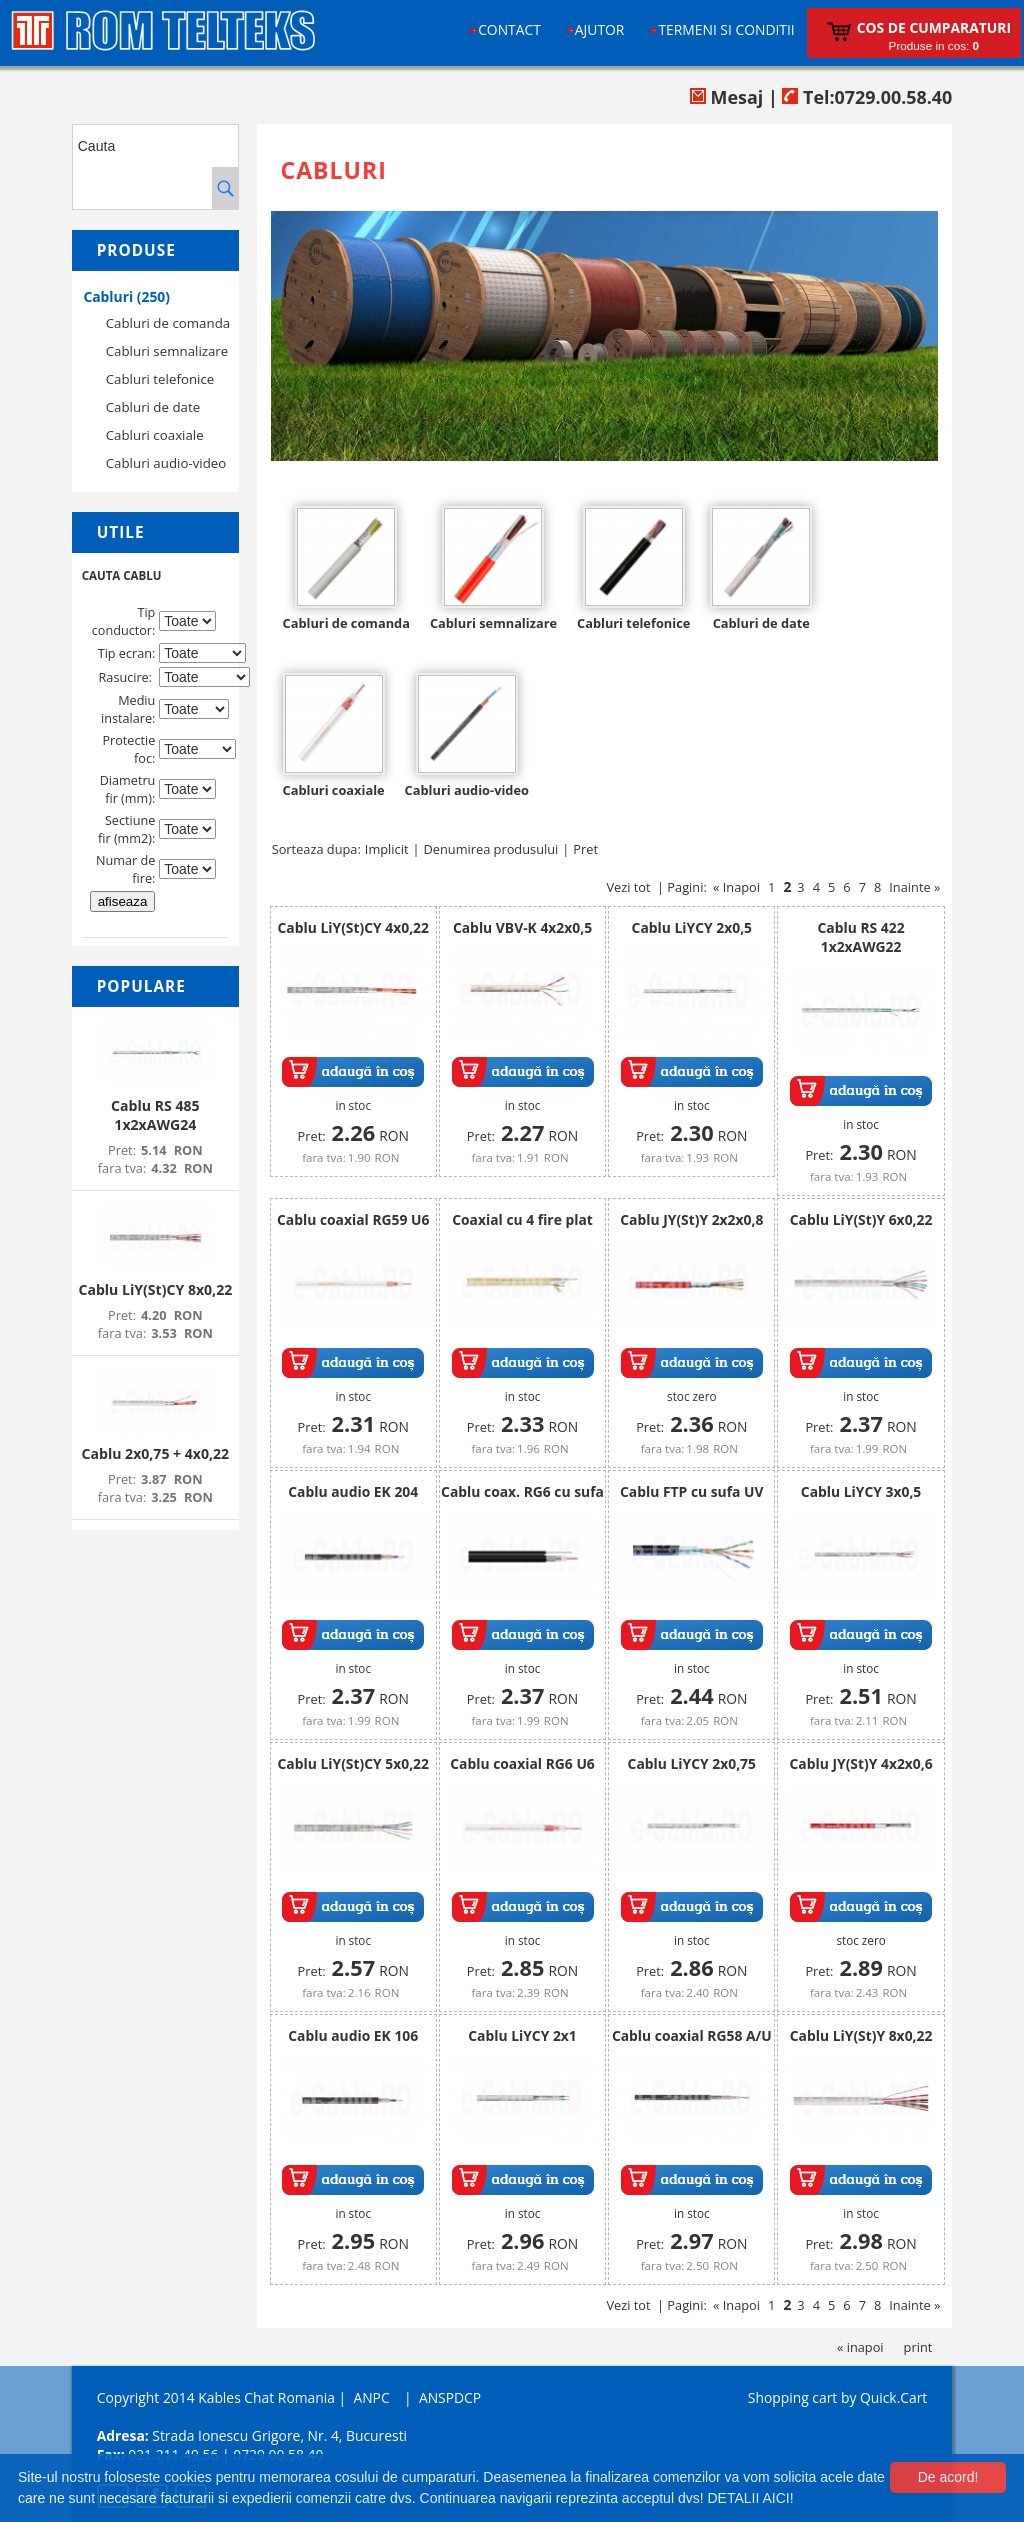  Describe the element at coordinates (692, 927) in the screenshot. I see `Cablu LiYCY 2x0,5` at that location.